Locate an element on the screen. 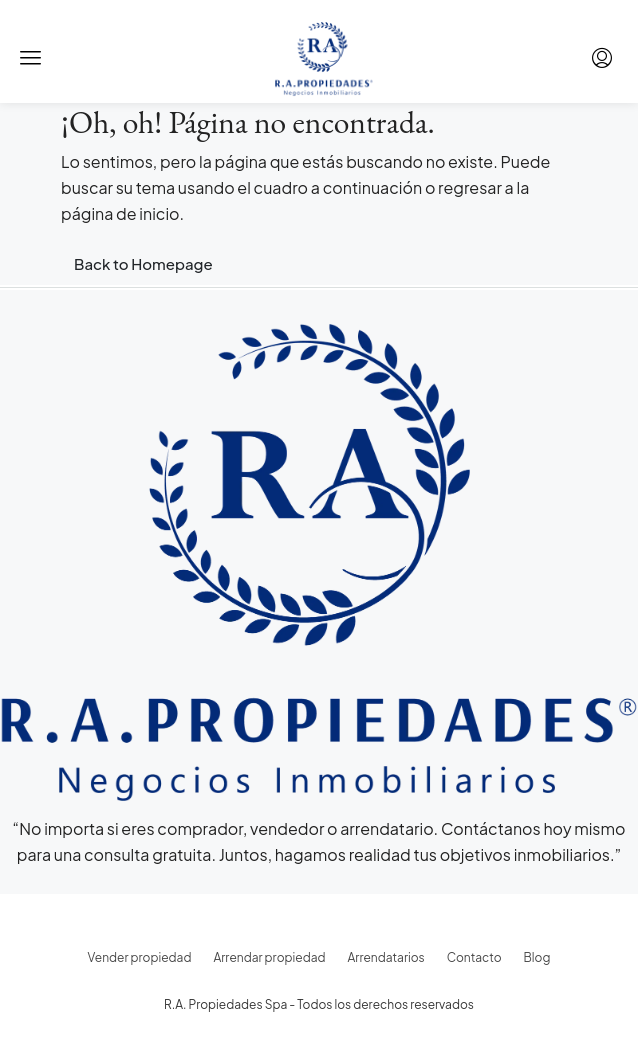  Contacto is located at coordinates (474, 957).